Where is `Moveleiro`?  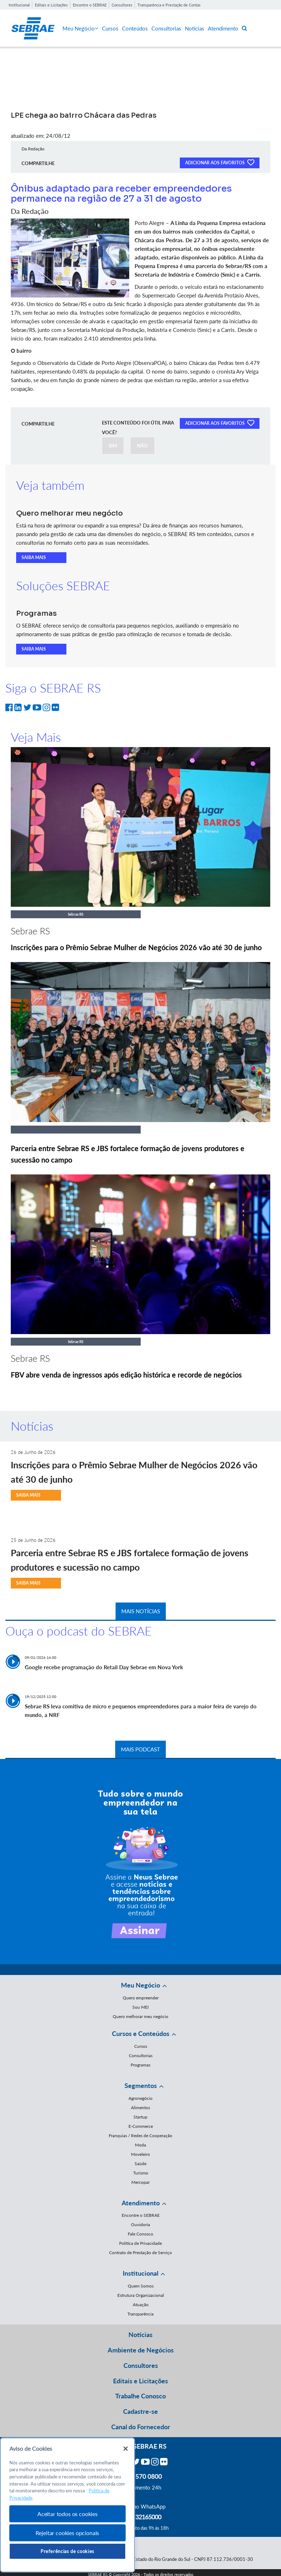
Moveleiro is located at coordinates (140, 2154).